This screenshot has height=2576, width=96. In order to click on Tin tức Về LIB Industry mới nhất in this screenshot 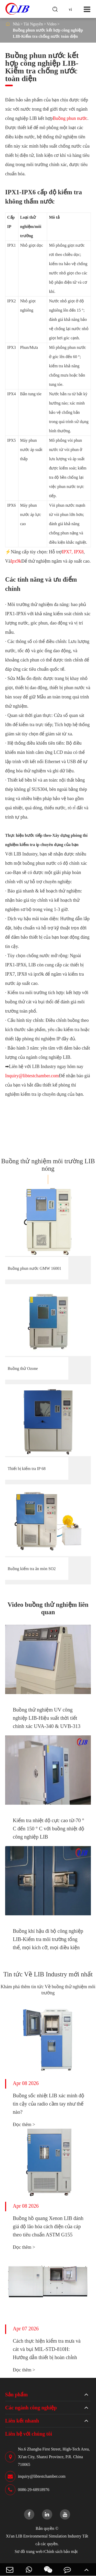, I will do `click(48, 1974)`.